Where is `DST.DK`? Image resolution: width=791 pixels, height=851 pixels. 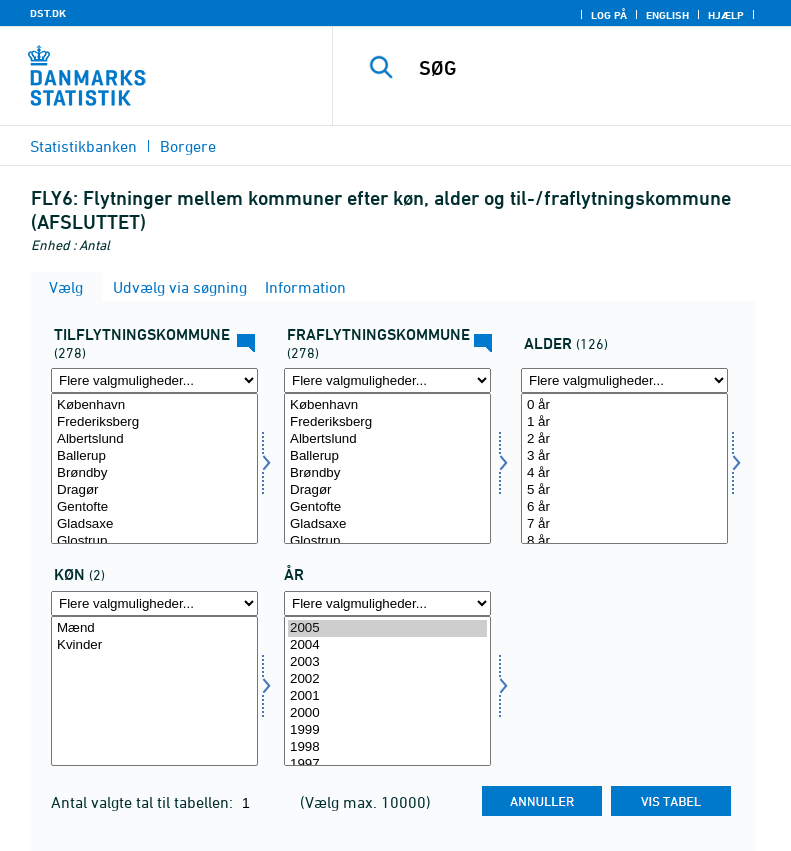 DST.DK is located at coordinates (48, 13).